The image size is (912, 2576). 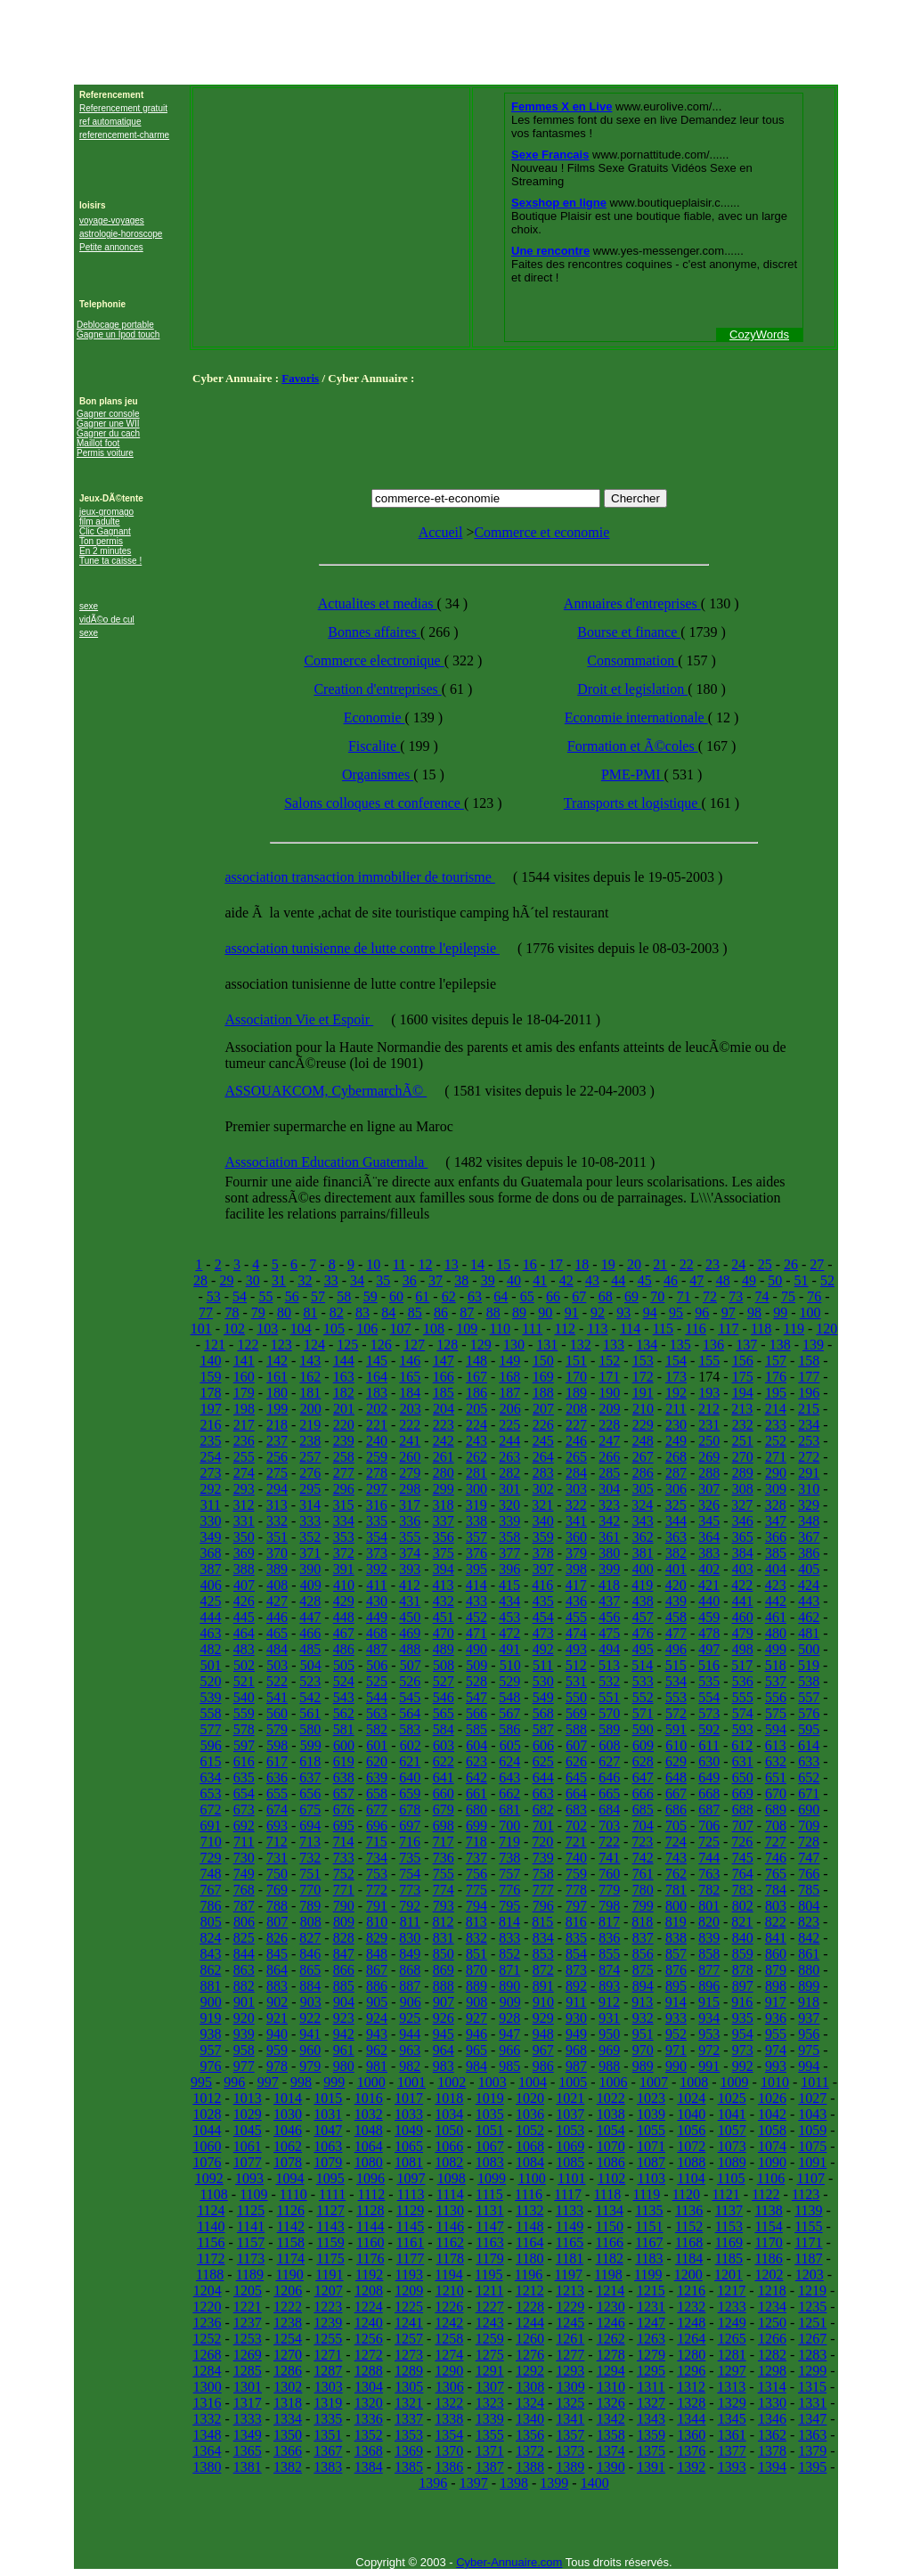 I want to click on 129, so click(x=481, y=1344).